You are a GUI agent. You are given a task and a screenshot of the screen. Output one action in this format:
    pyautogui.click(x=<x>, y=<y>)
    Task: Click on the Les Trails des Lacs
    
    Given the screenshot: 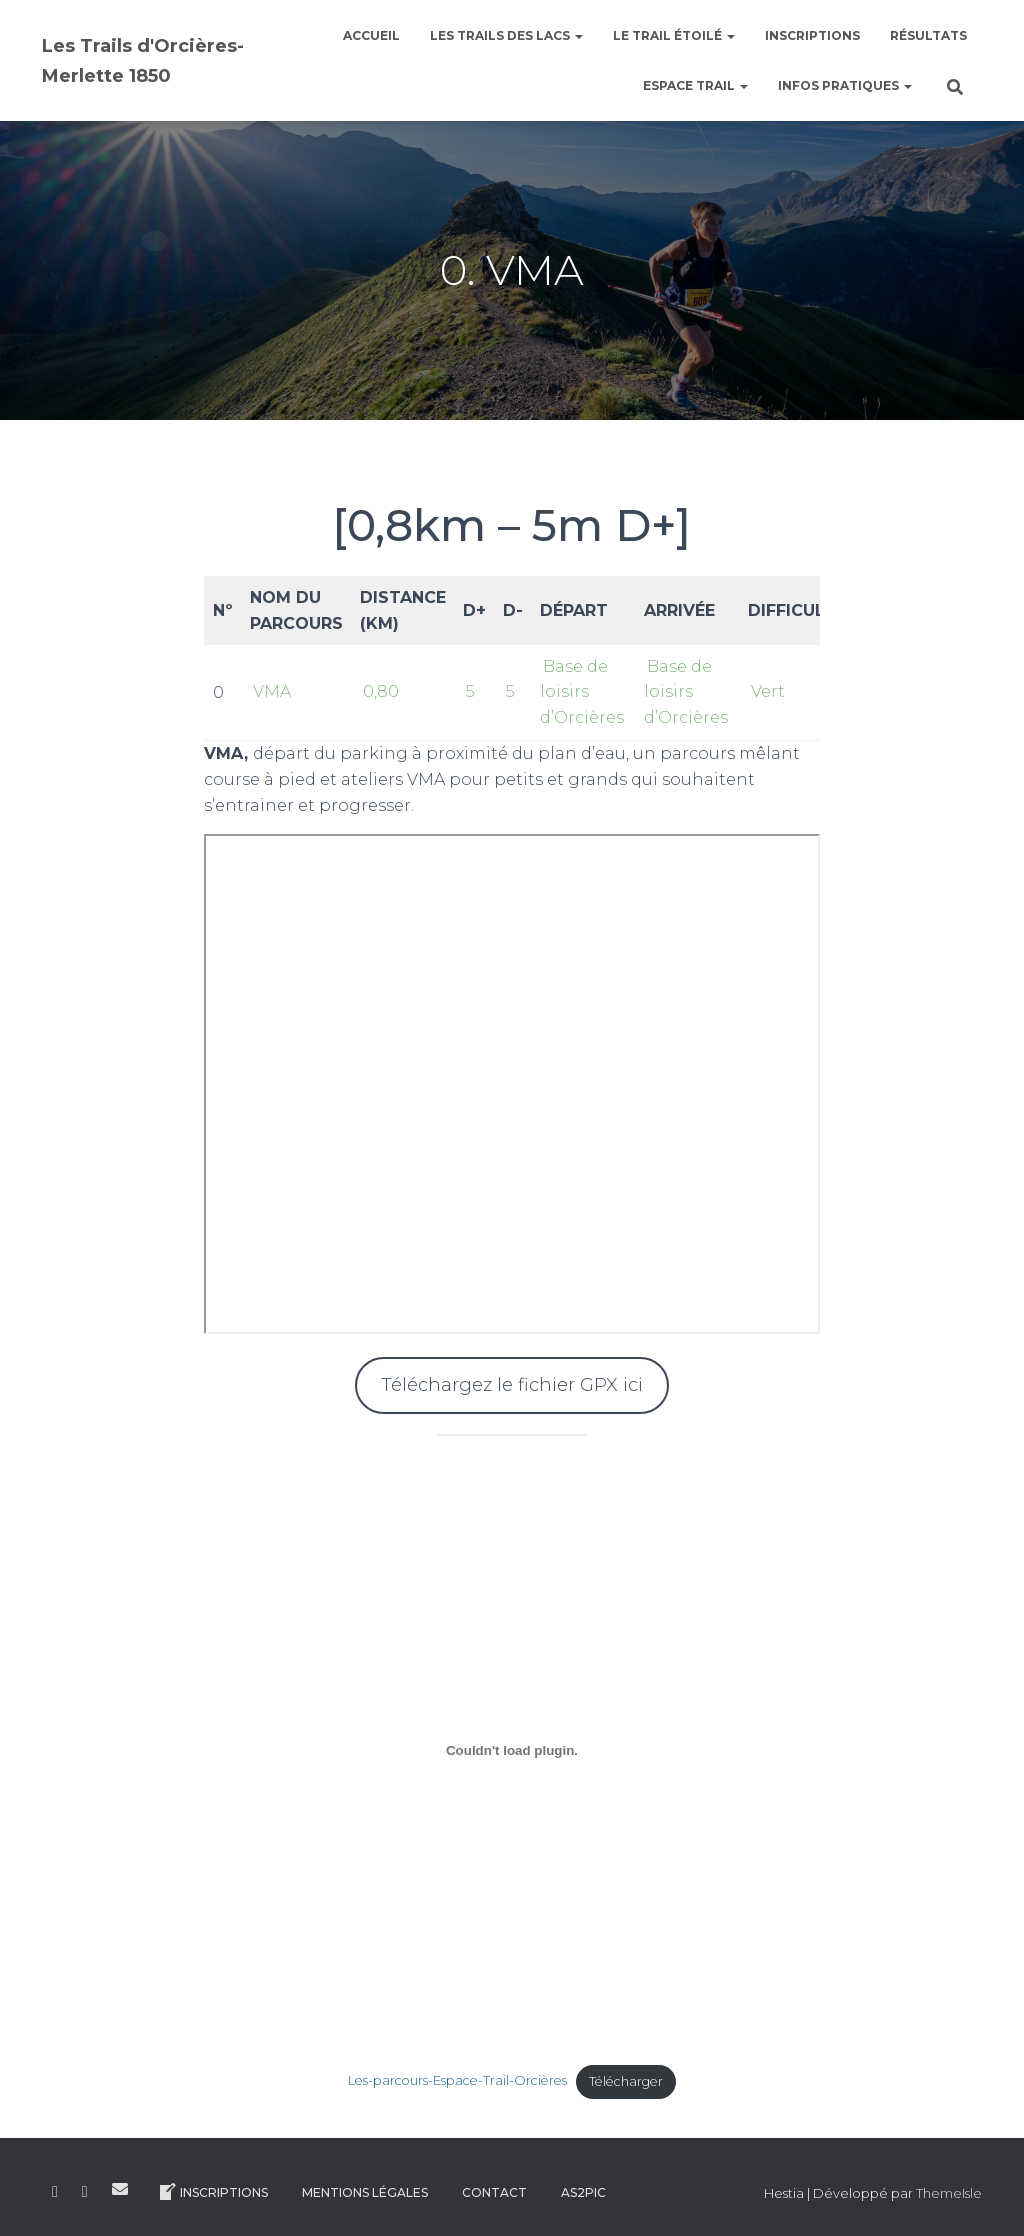 What is the action you would take?
    pyautogui.click(x=506, y=35)
    